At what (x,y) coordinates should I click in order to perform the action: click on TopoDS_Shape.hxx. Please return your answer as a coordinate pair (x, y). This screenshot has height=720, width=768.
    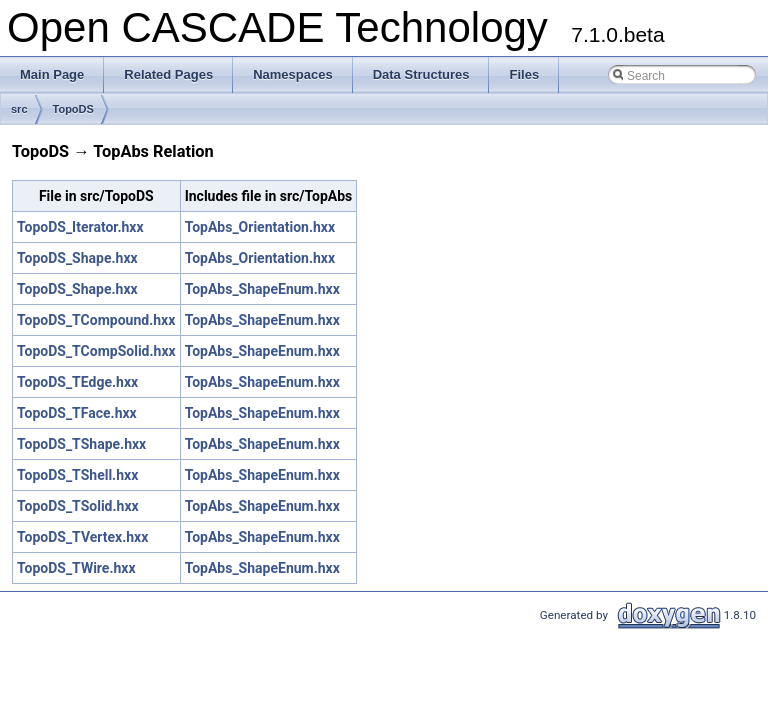
    Looking at the image, I should click on (77, 258).